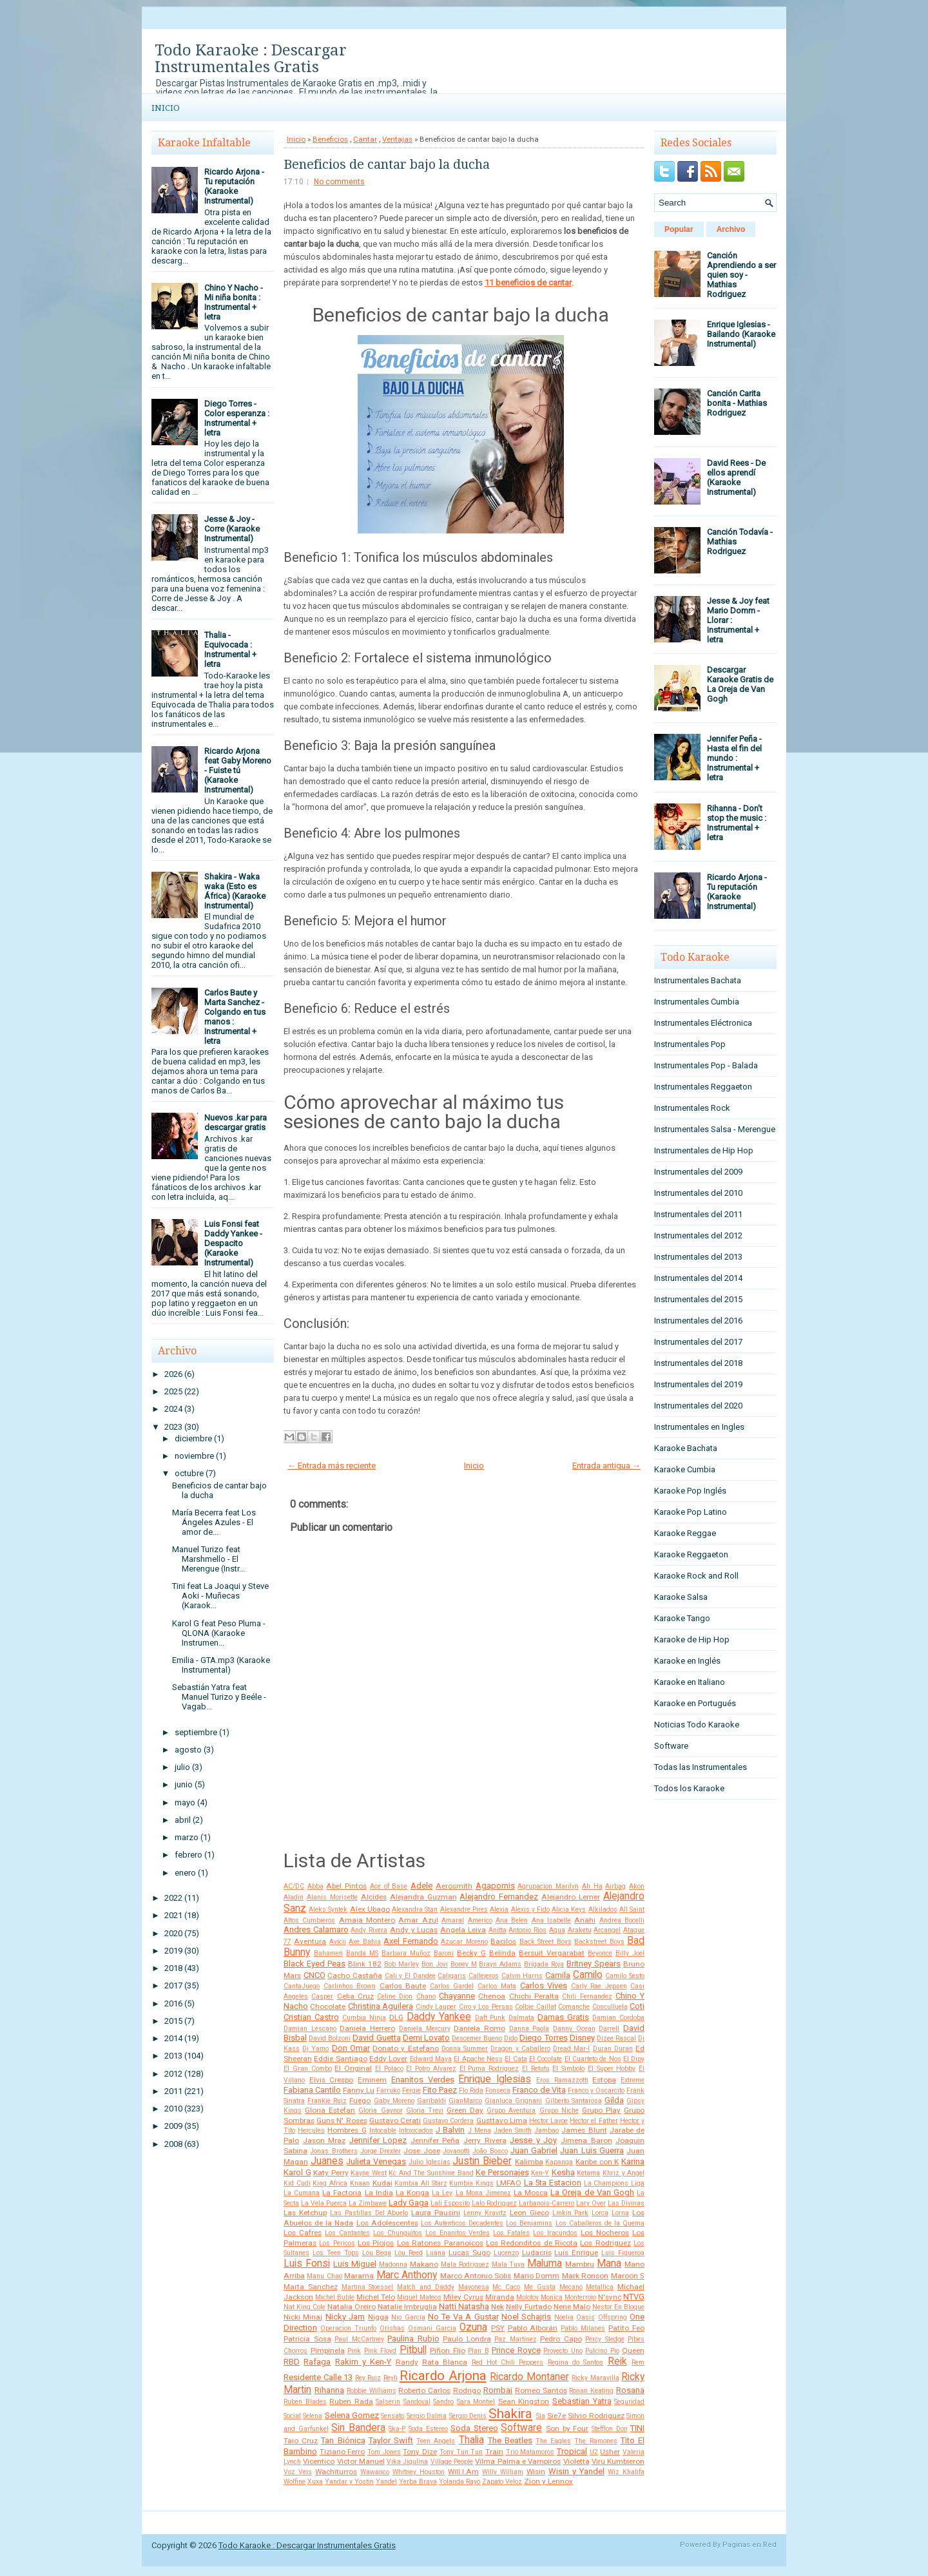 Image resolution: width=928 pixels, height=2576 pixels. Describe the element at coordinates (546, 2130) in the screenshot. I see `Jambao` at that location.